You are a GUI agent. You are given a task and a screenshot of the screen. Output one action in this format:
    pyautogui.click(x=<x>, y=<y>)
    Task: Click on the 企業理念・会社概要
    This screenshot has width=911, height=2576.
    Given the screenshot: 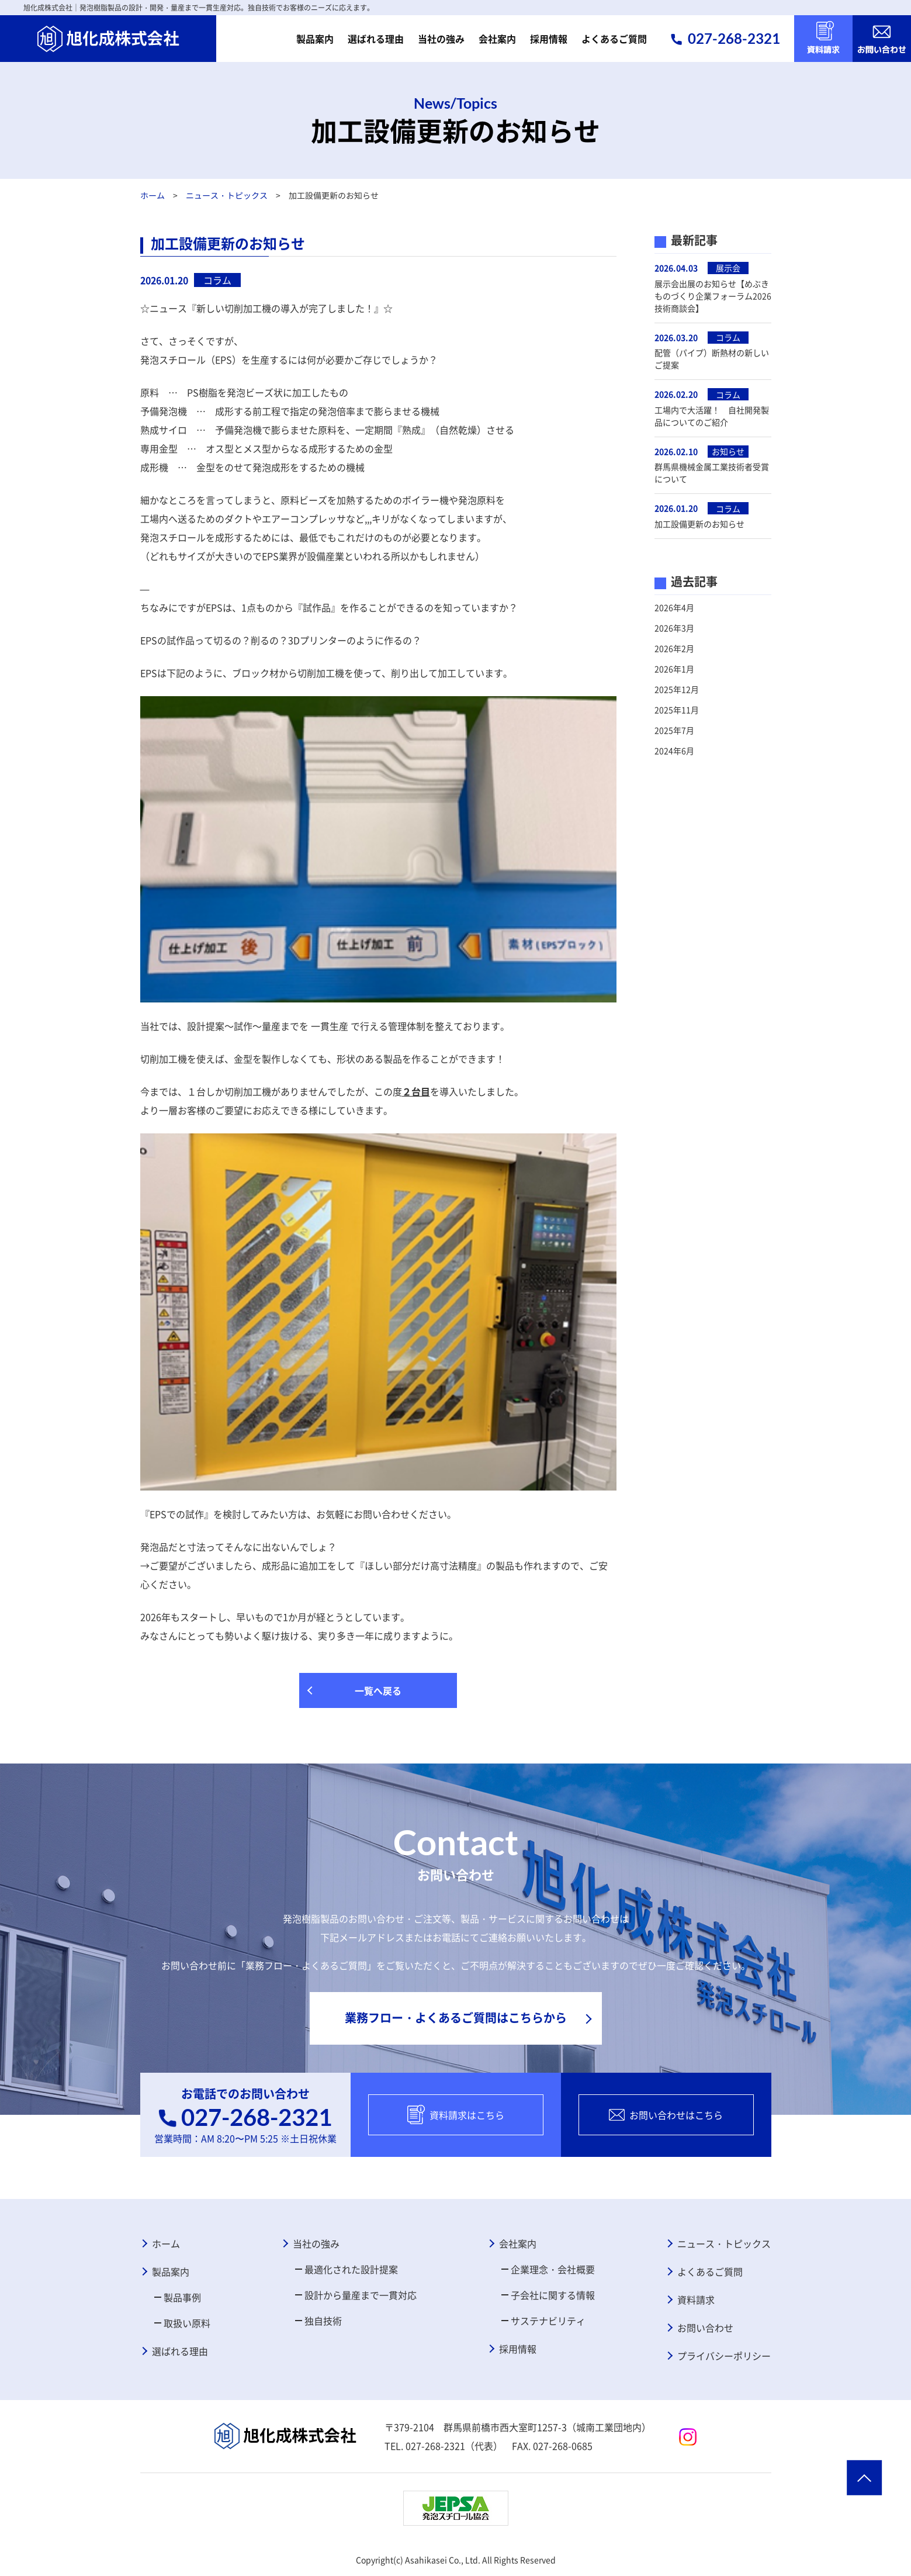 What is the action you would take?
    pyautogui.click(x=553, y=2269)
    